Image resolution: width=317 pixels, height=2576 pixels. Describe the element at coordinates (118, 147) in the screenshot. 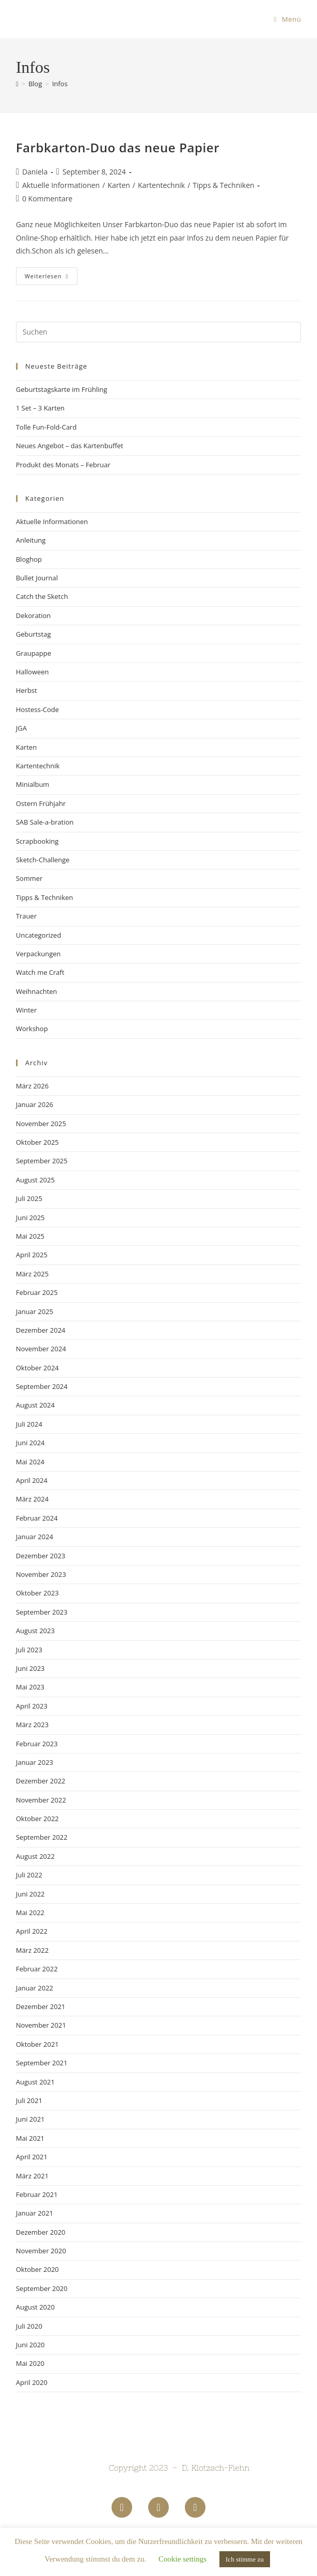

I see `Farbkarton-Duo das neue Papier` at that location.